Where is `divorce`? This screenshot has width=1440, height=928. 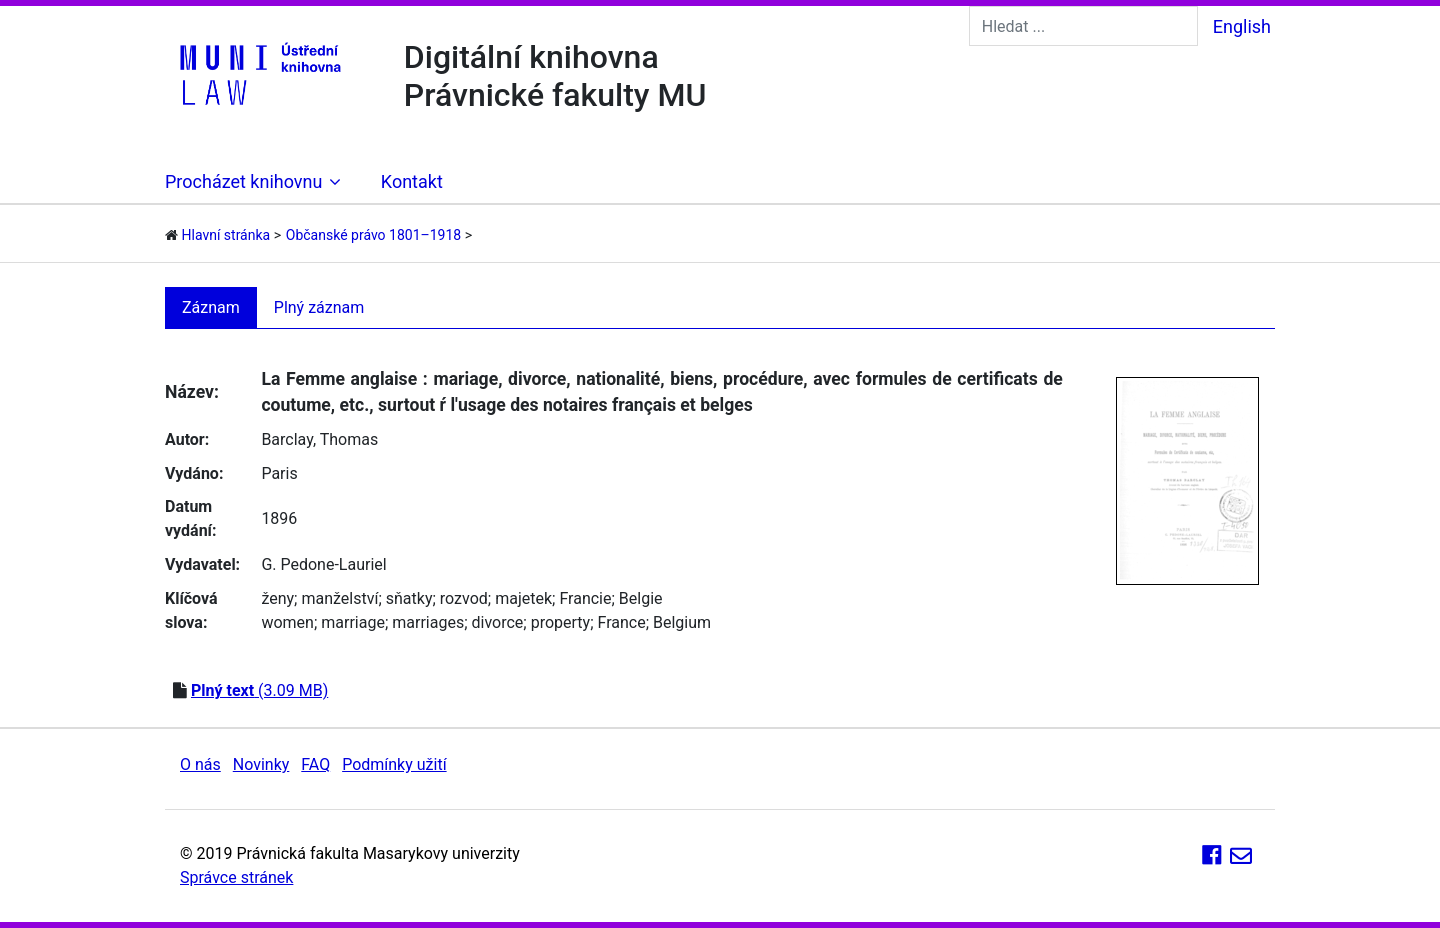 divorce is located at coordinates (498, 622).